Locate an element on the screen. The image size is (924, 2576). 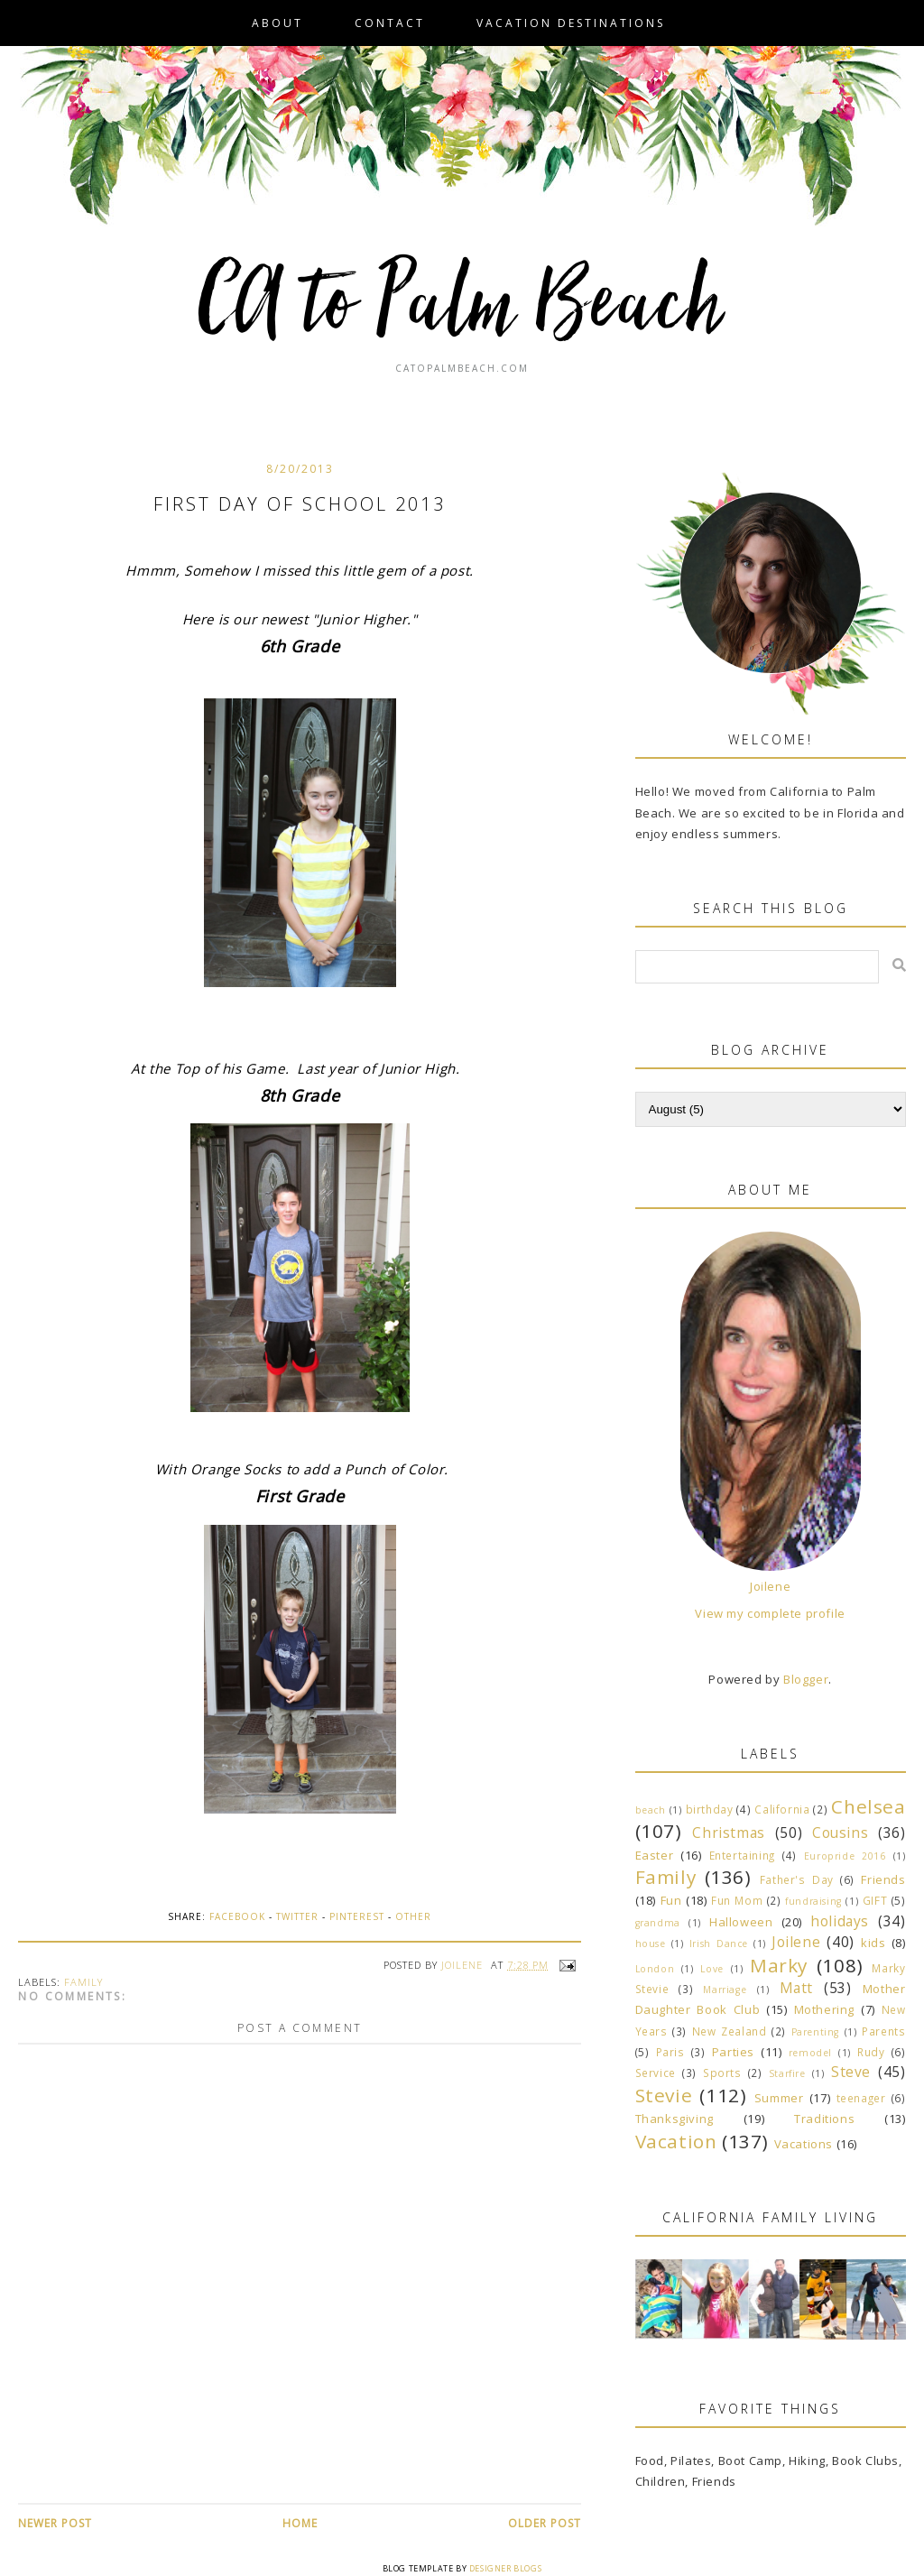
London is located at coordinates (655, 1968).